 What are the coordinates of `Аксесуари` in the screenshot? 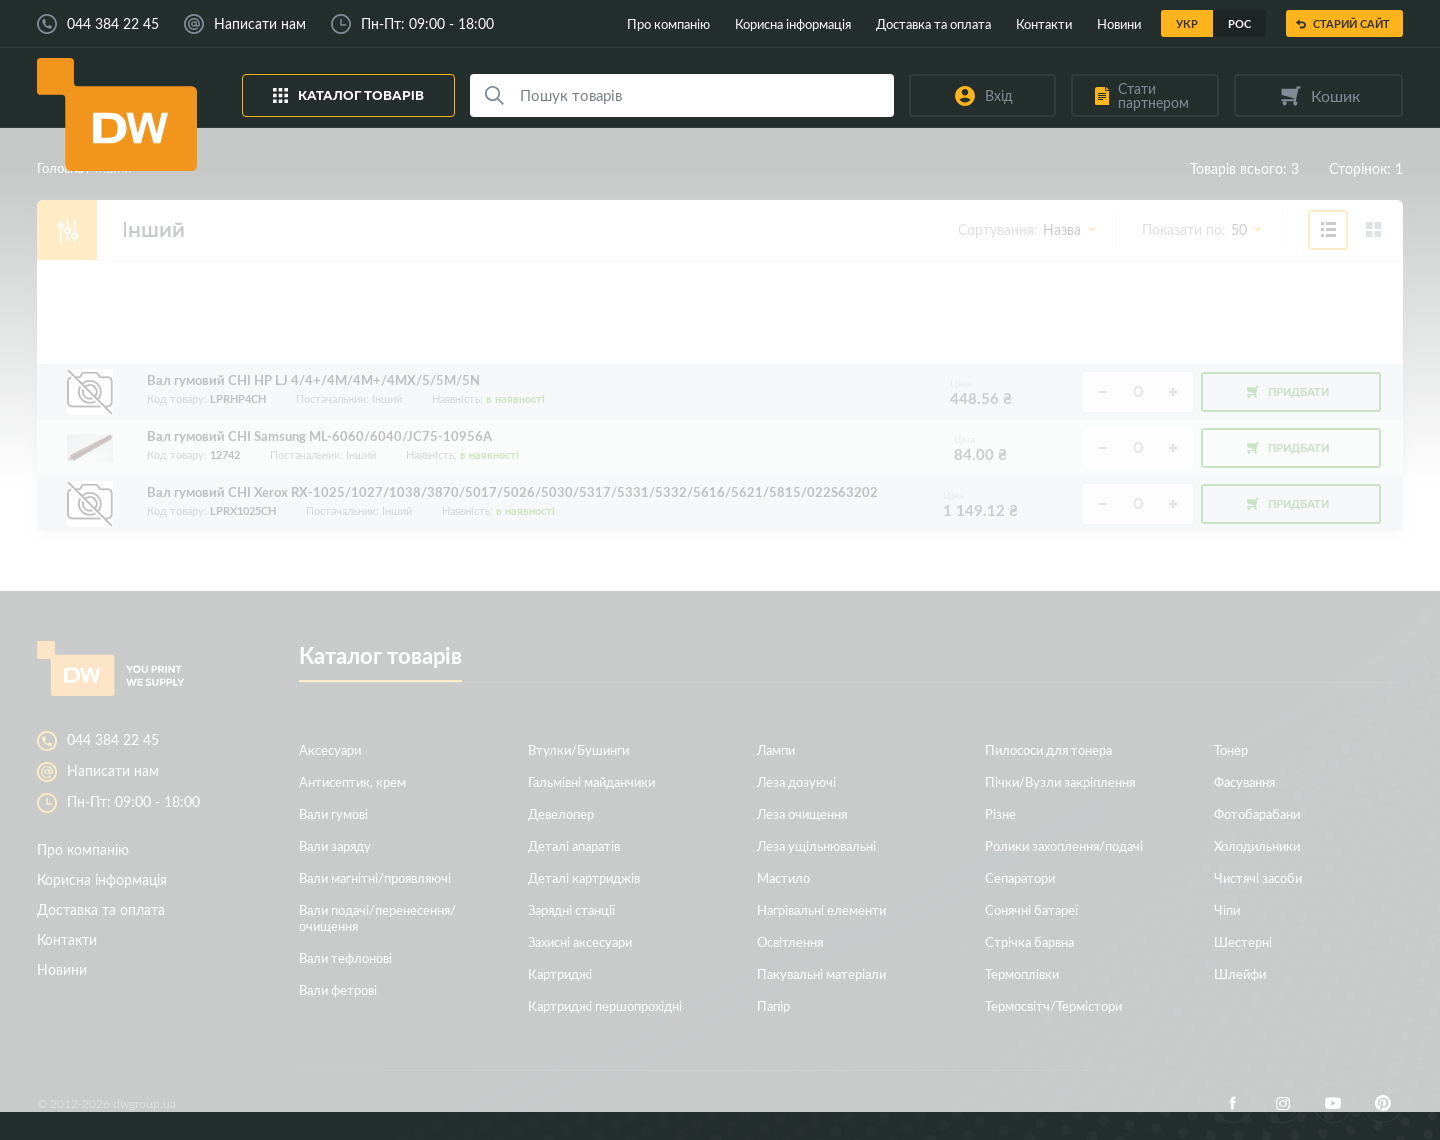 It's located at (330, 749).